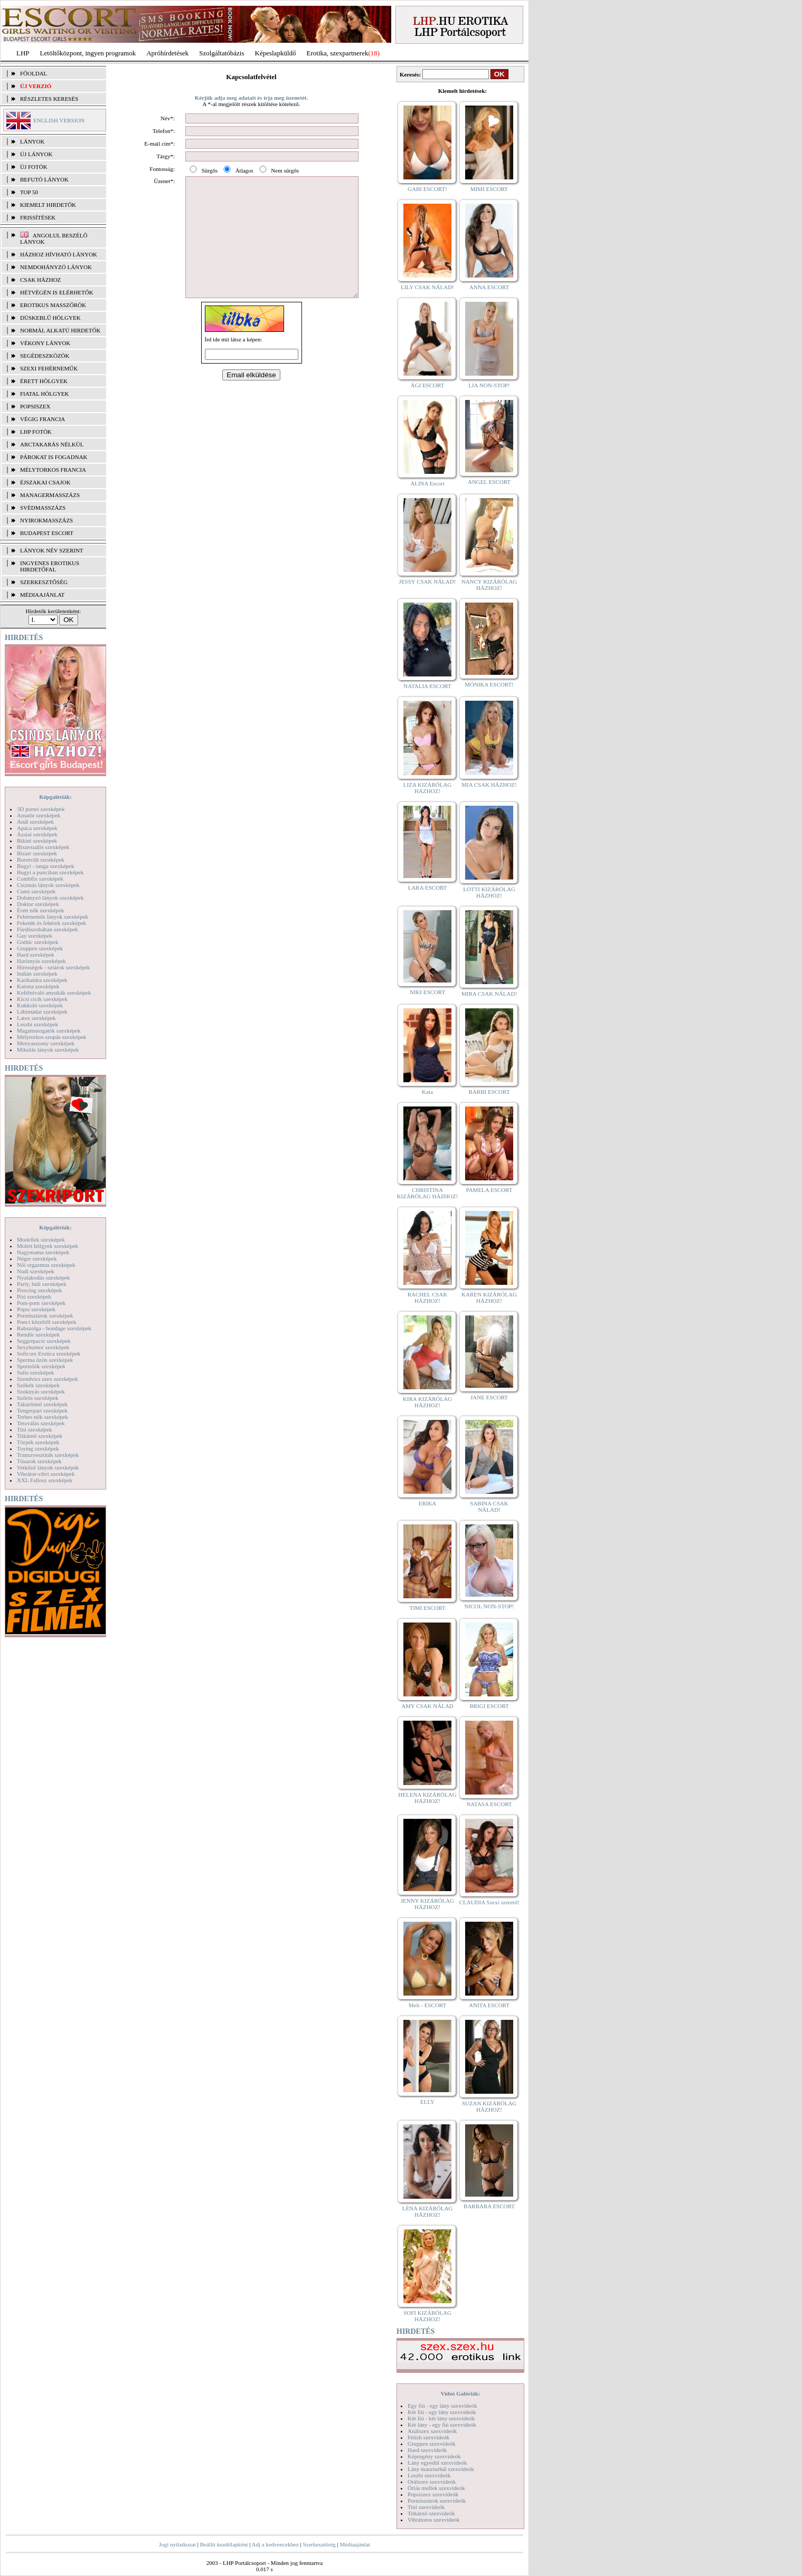 The width and height of the screenshot is (802, 2576). Describe the element at coordinates (42, 1284) in the screenshot. I see `Party, buli szexképek` at that location.